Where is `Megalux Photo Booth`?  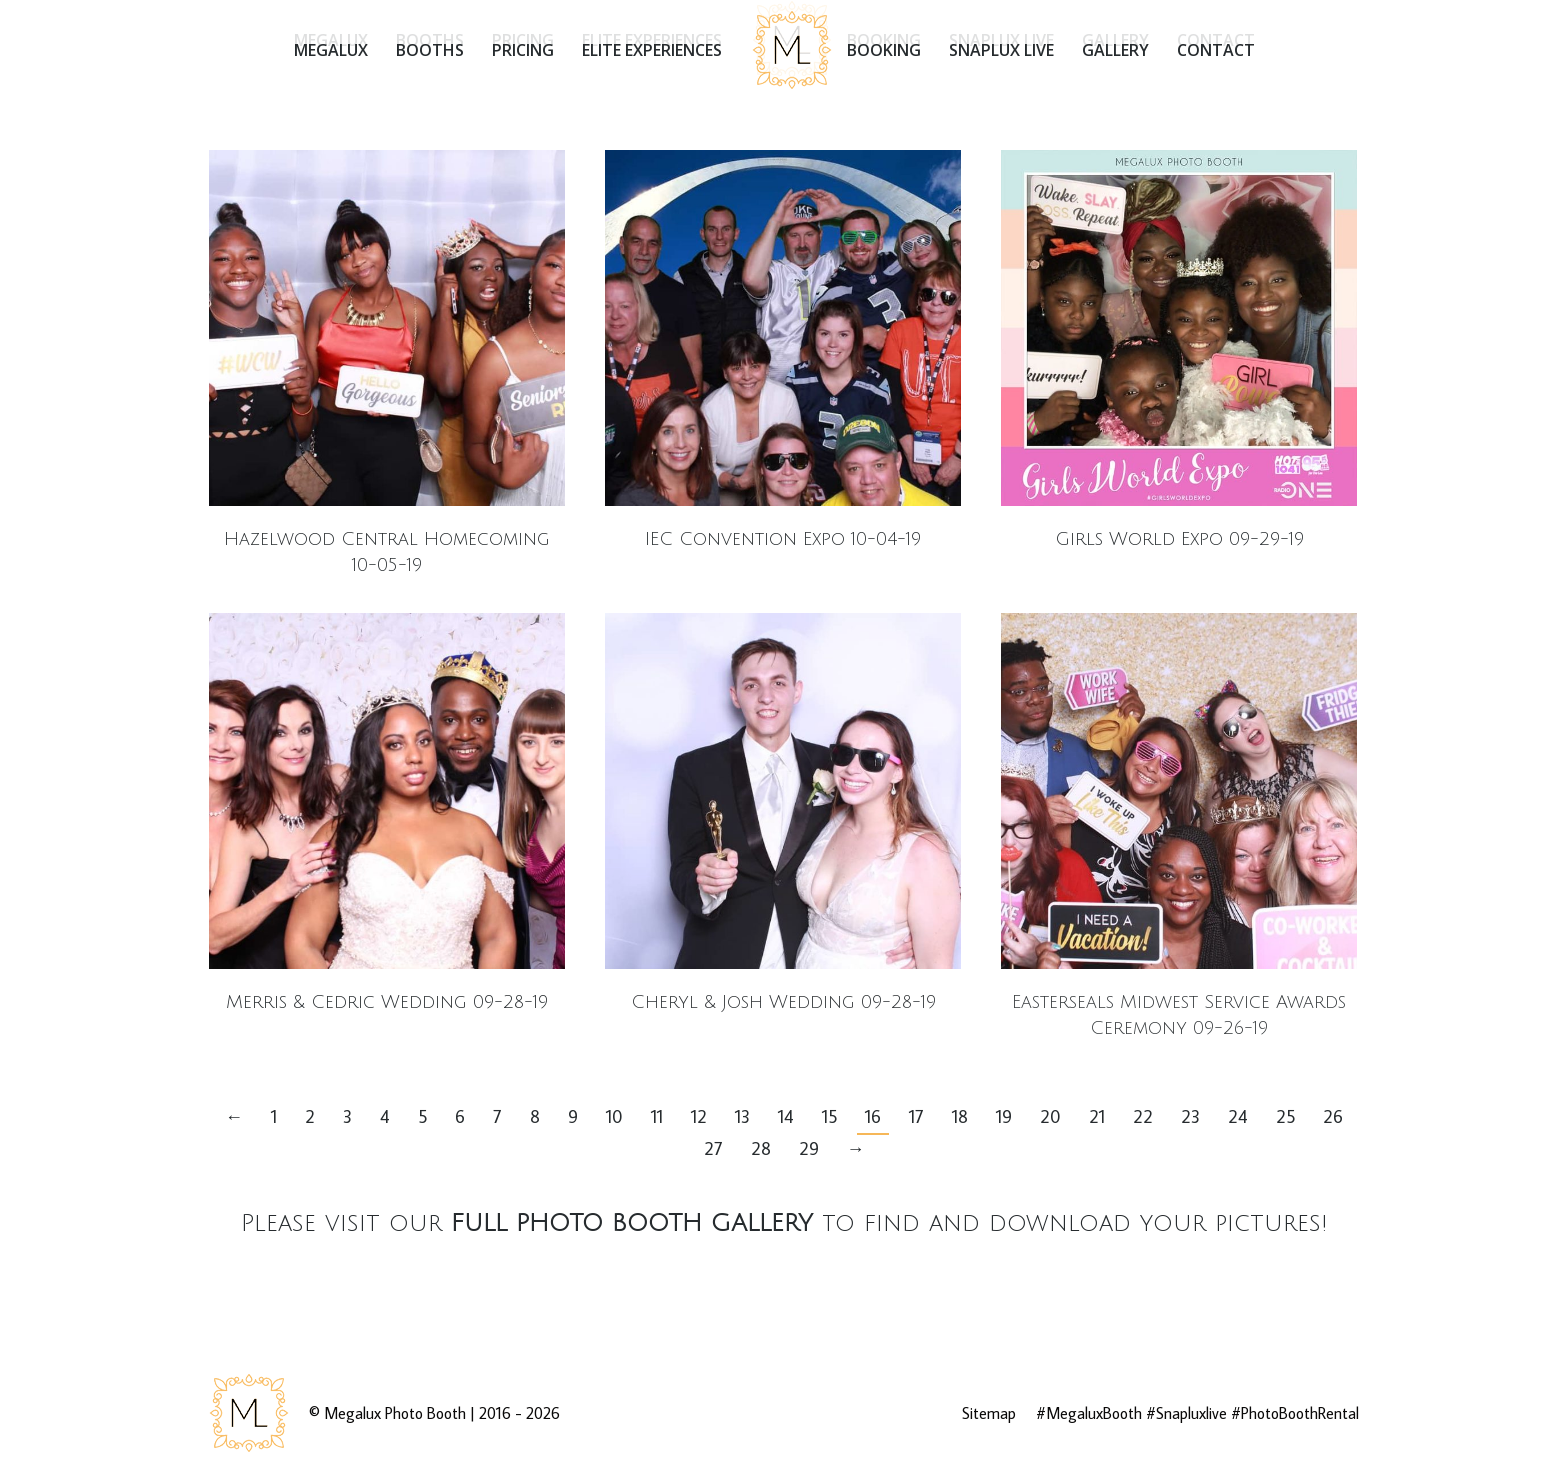
Megalux Photo Booth is located at coordinates (395, 1413).